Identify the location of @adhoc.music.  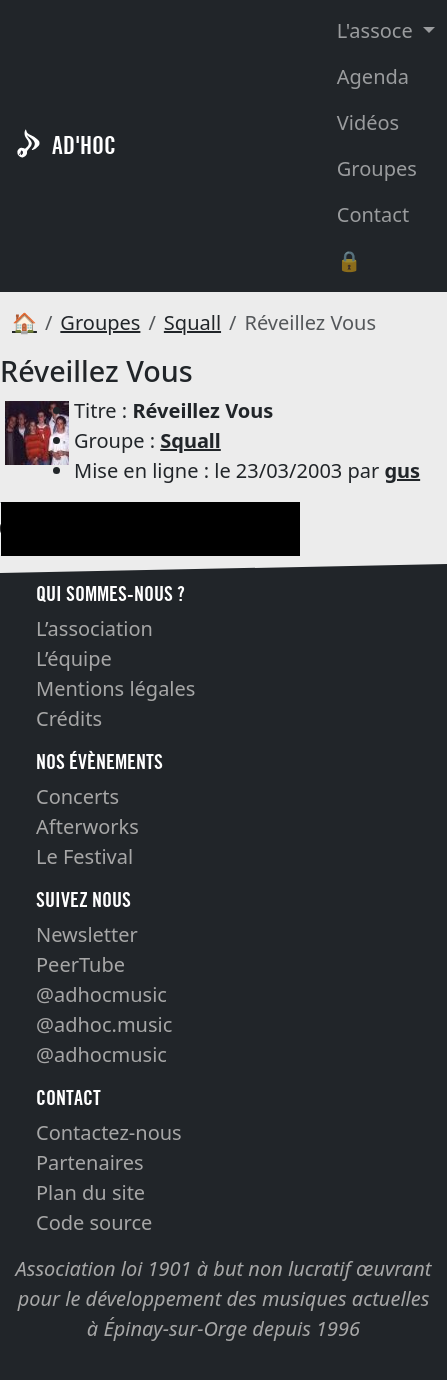
(104, 1024).